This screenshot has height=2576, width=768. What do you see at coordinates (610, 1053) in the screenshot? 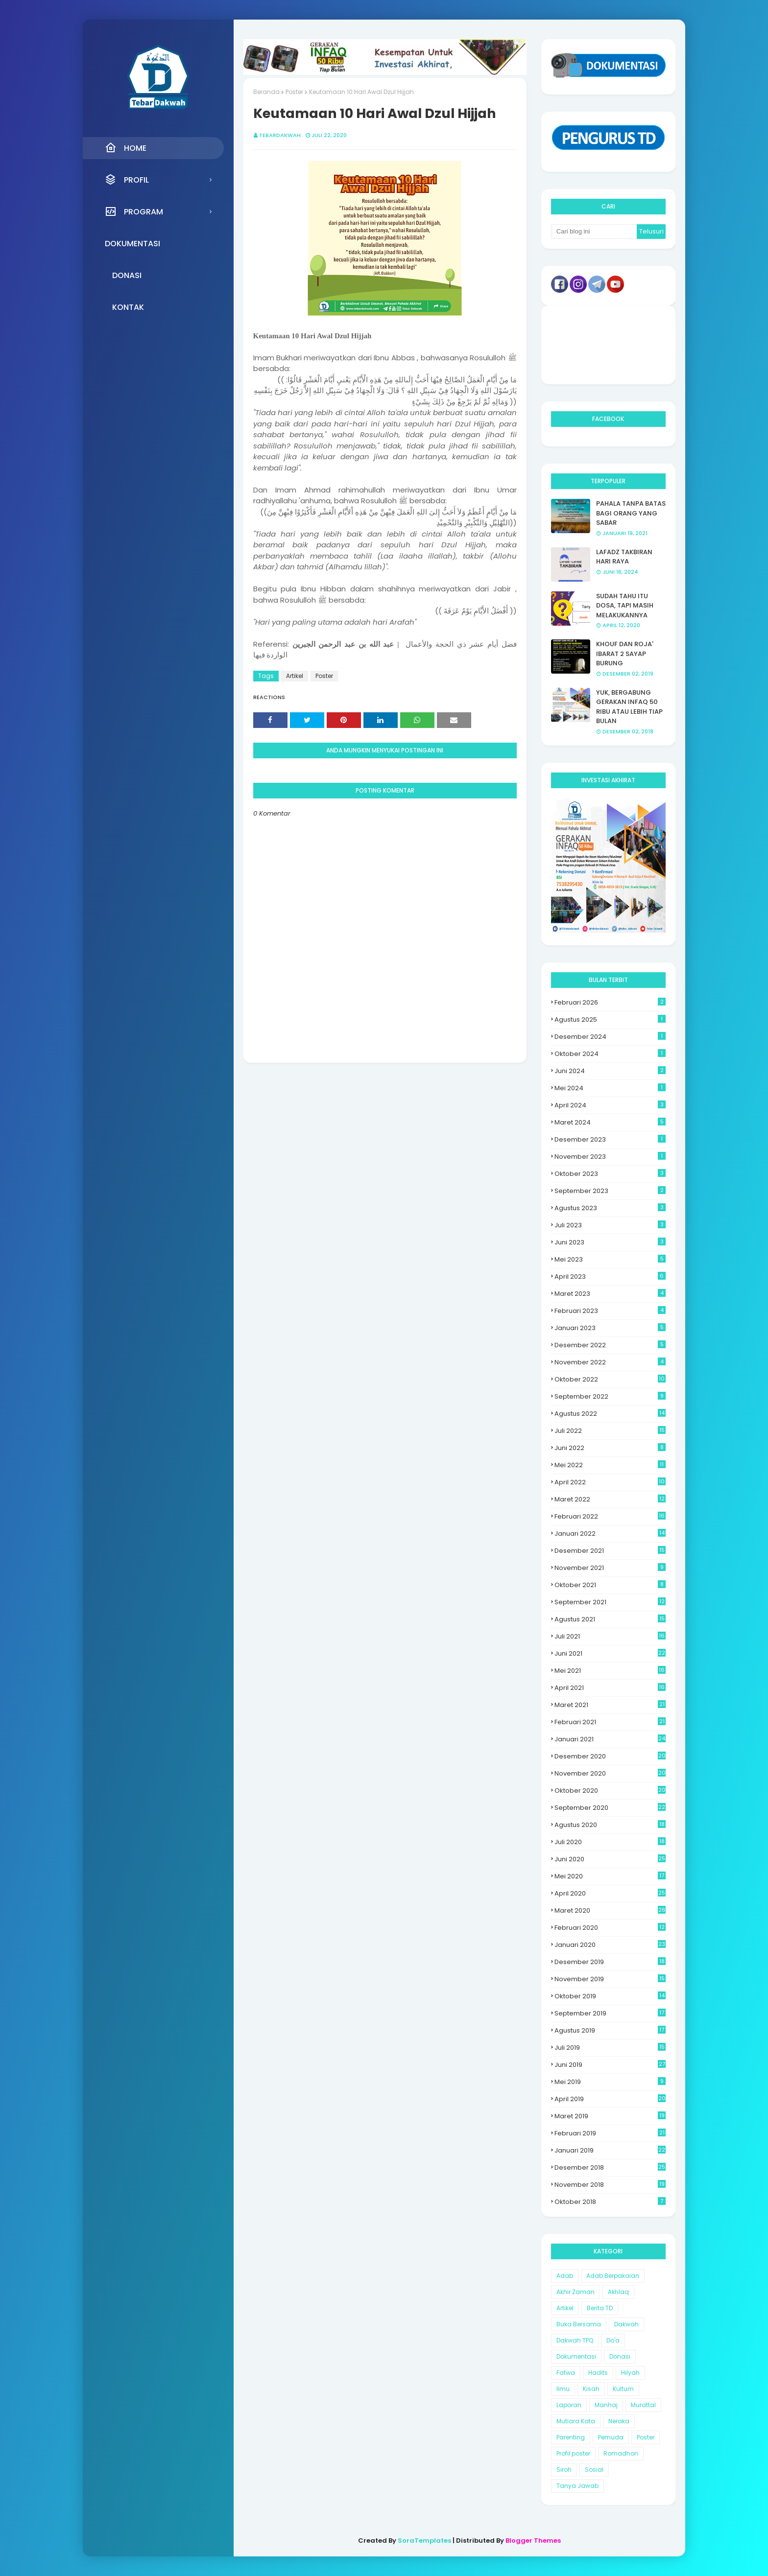
I see `Oktober 2024` at bounding box center [610, 1053].